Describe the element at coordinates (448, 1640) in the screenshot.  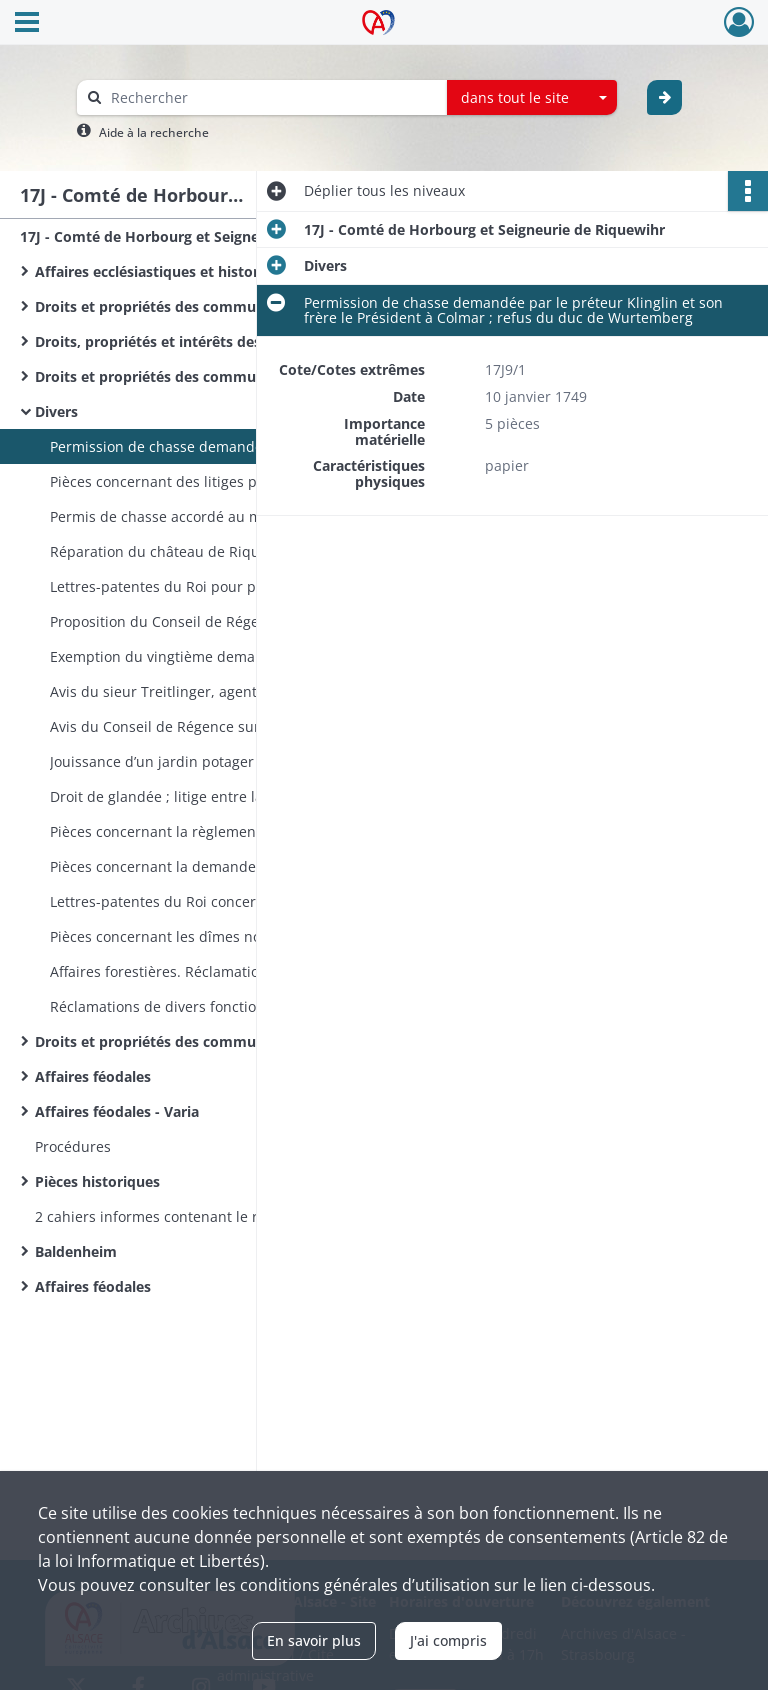
I see `J'ai compris` at that location.